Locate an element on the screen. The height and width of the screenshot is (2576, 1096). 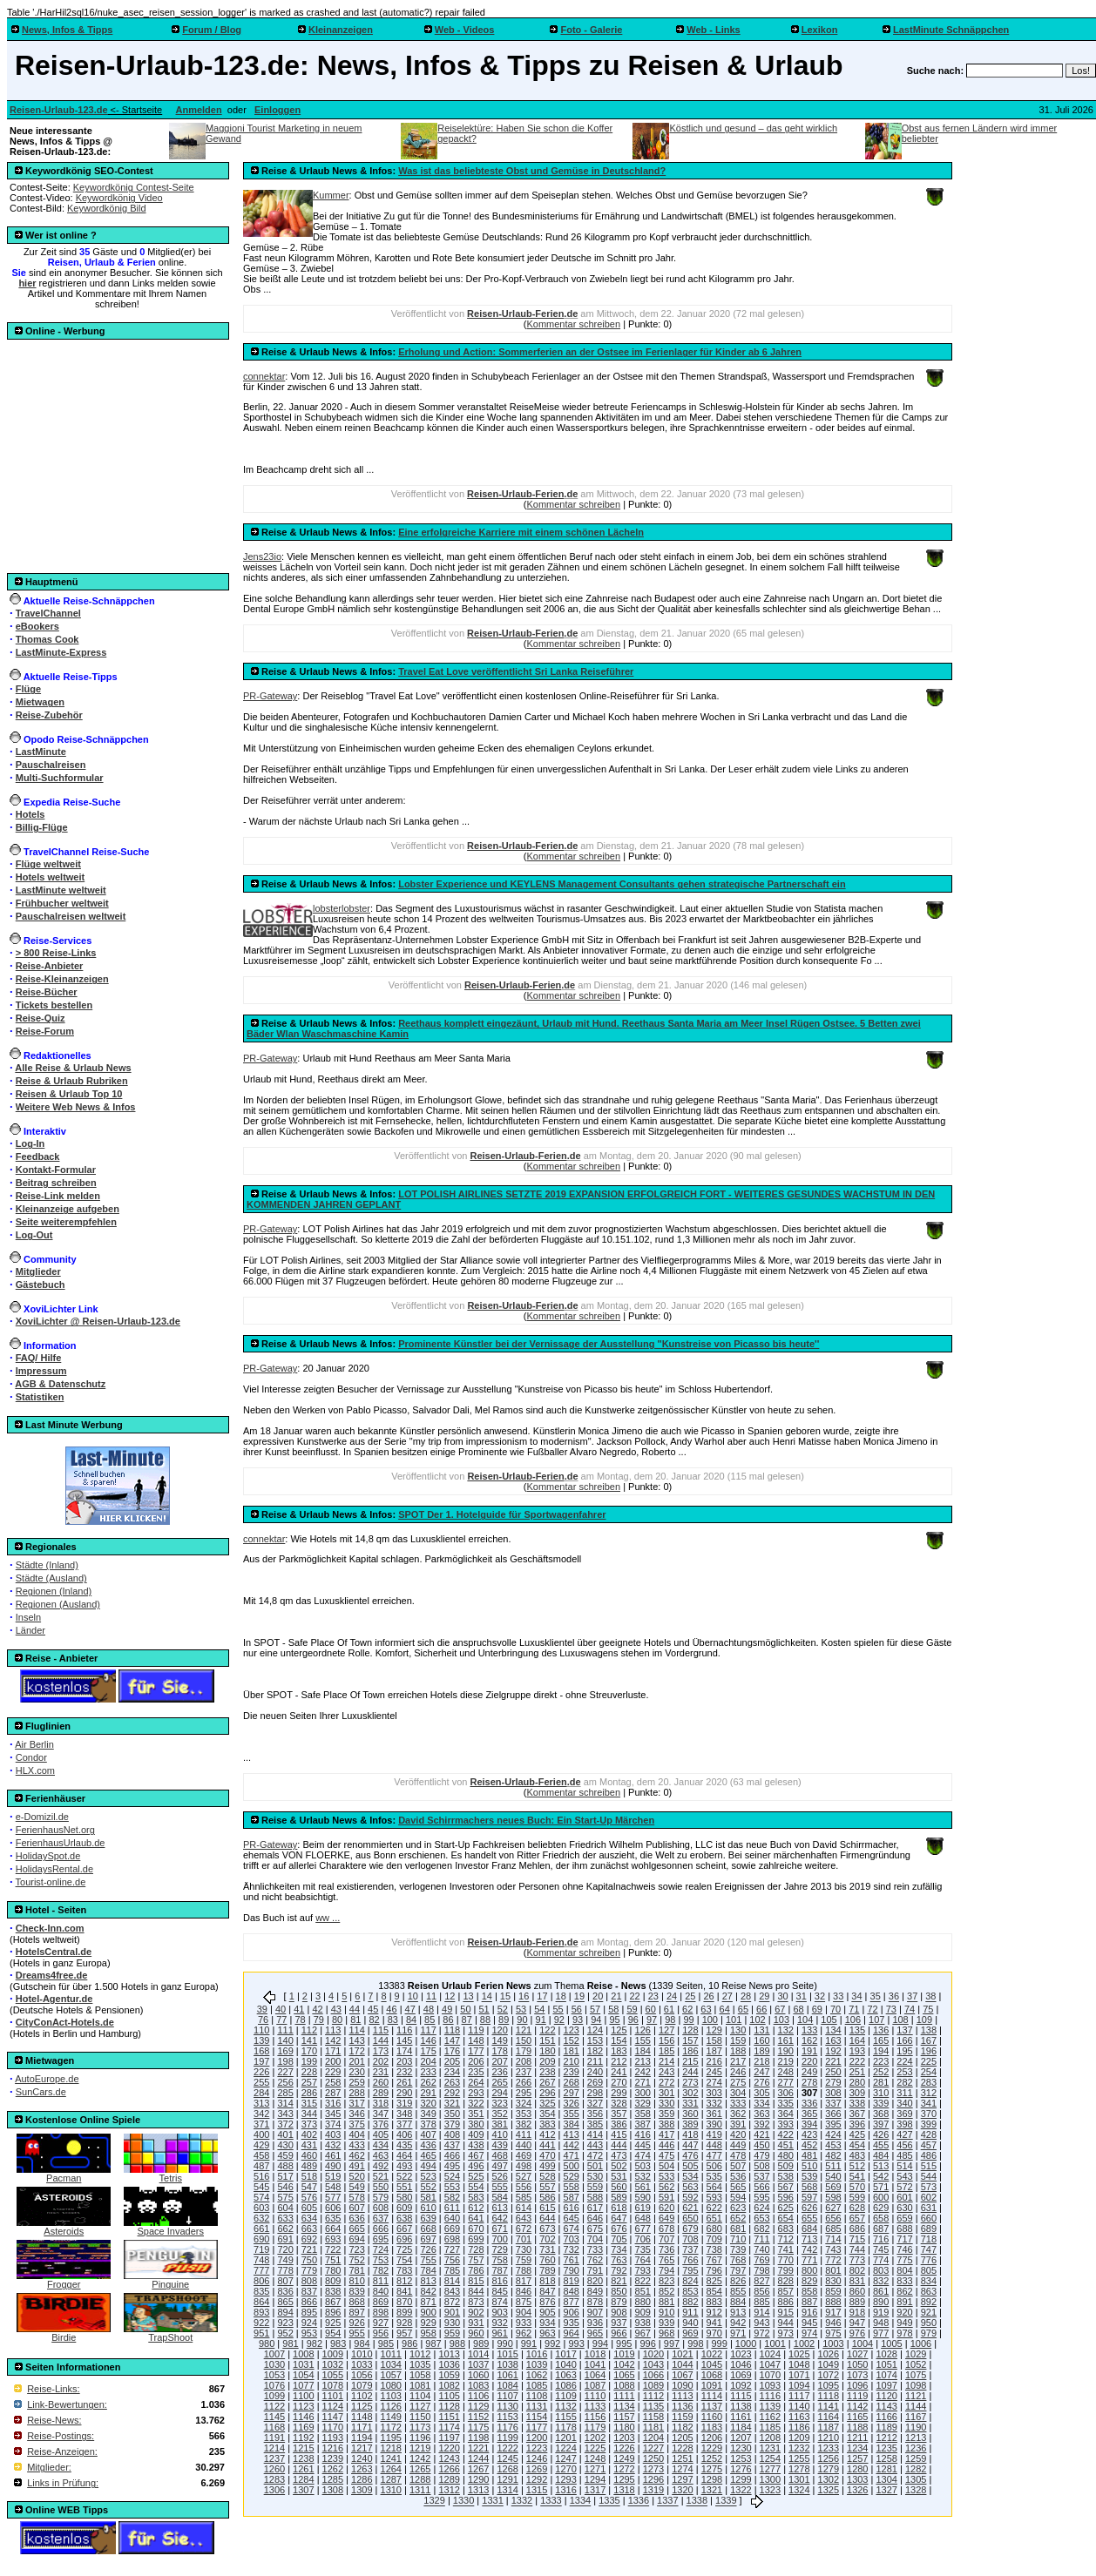
229 is located at coordinates (333, 2072).